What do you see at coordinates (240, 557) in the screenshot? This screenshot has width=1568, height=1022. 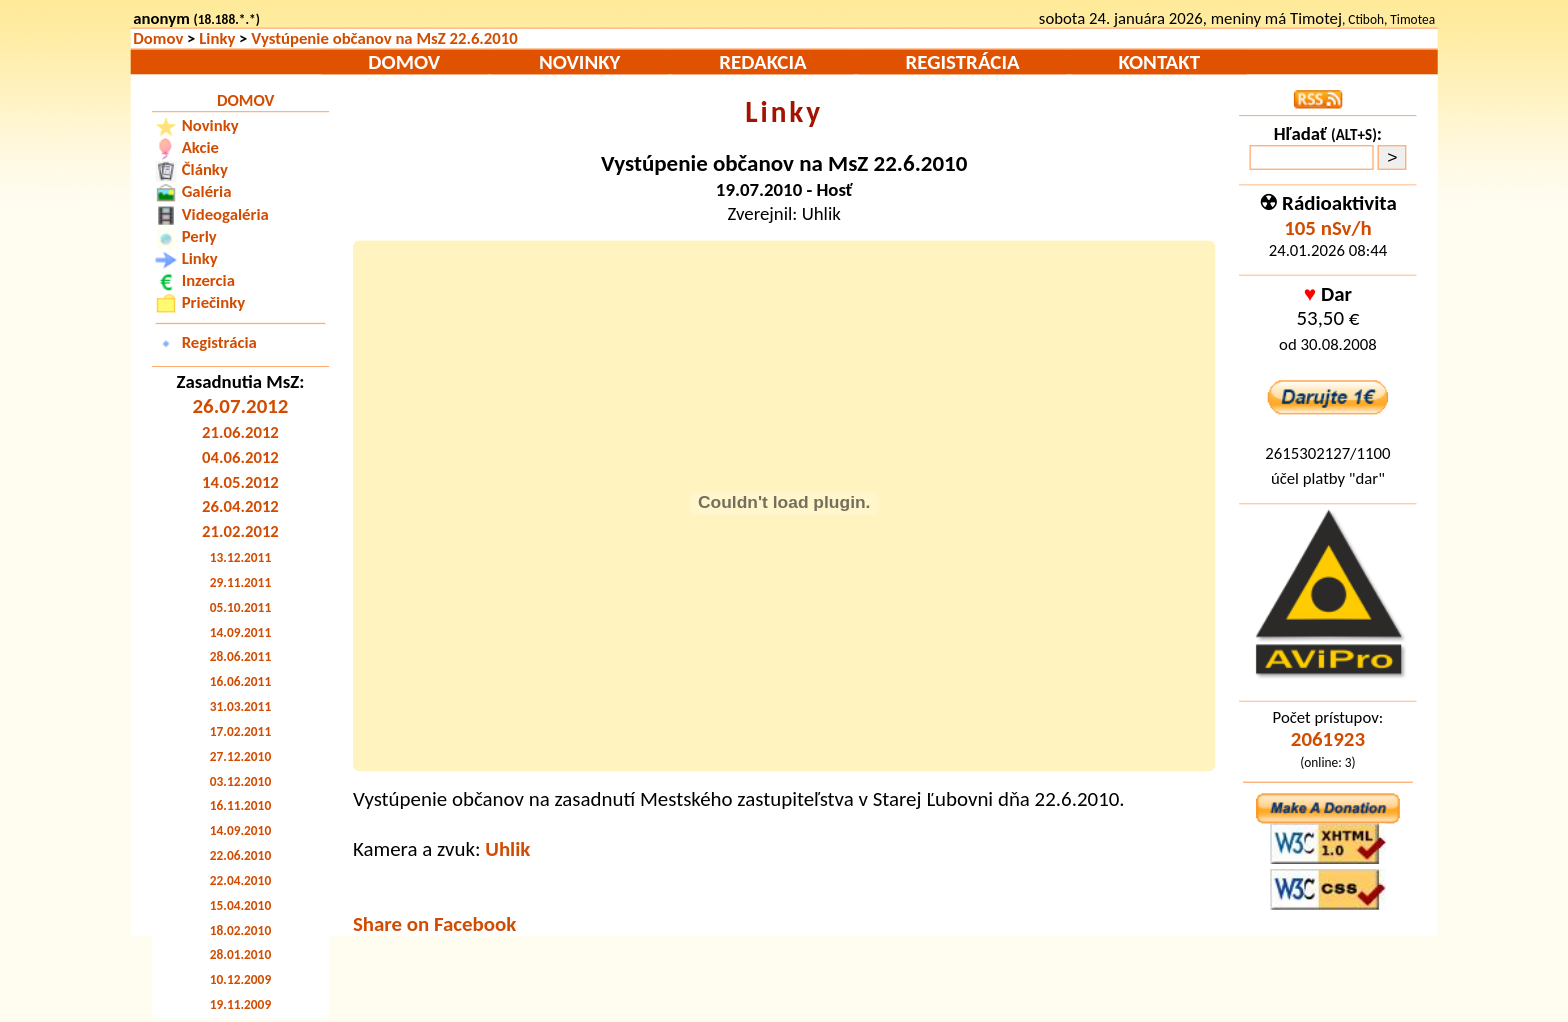 I see `13.12.2011` at bounding box center [240, 557].